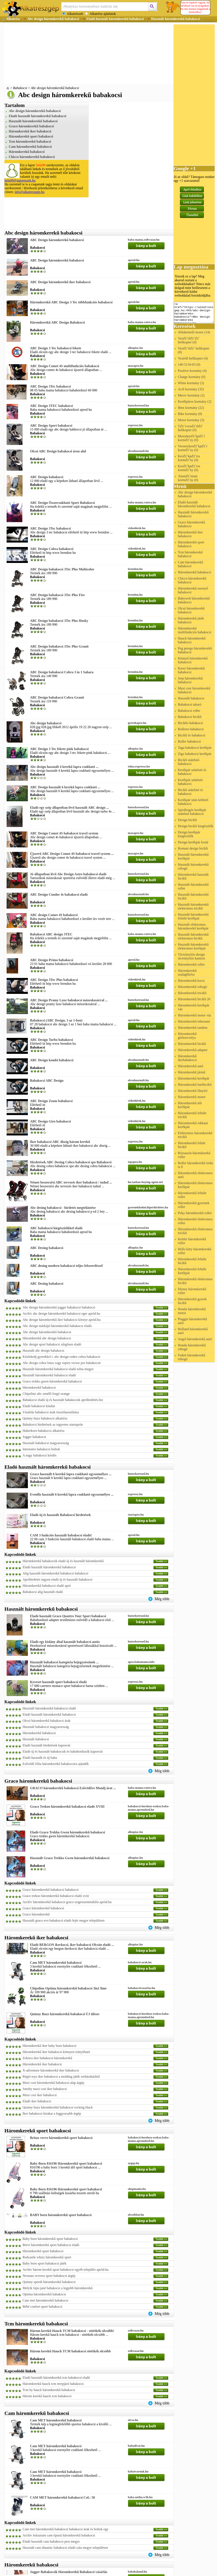 This screenshot has height=2576, width=217. What do you see at coordinates (55, 348) in the screenshot?
I see `ABC Design 3 Tec babakocsi fekete` at bounding box center [55, 348].